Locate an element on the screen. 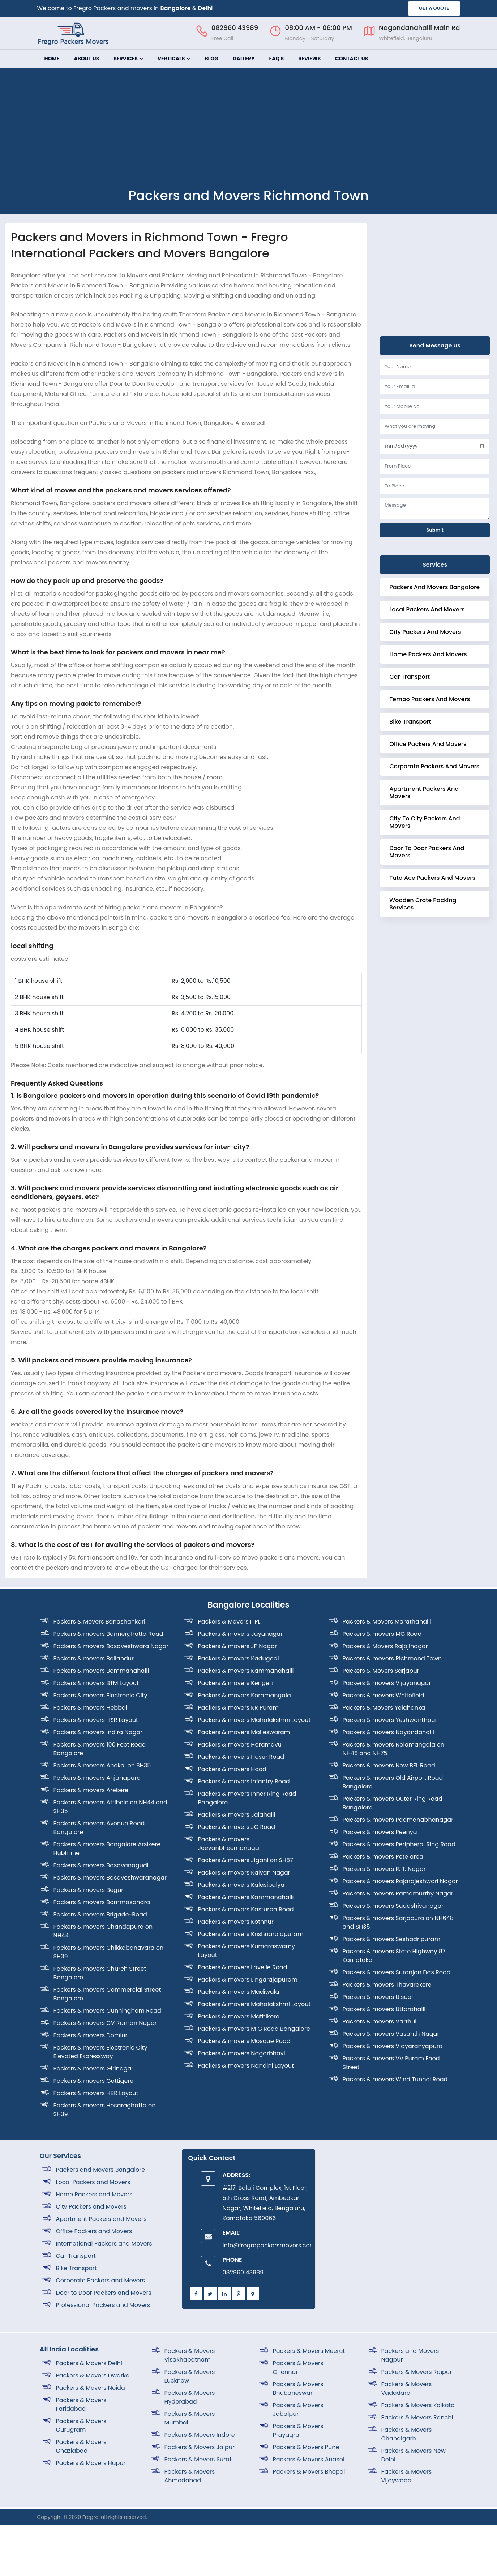  Packers & Movers Jaipur is located at coordinates (199, 2447).